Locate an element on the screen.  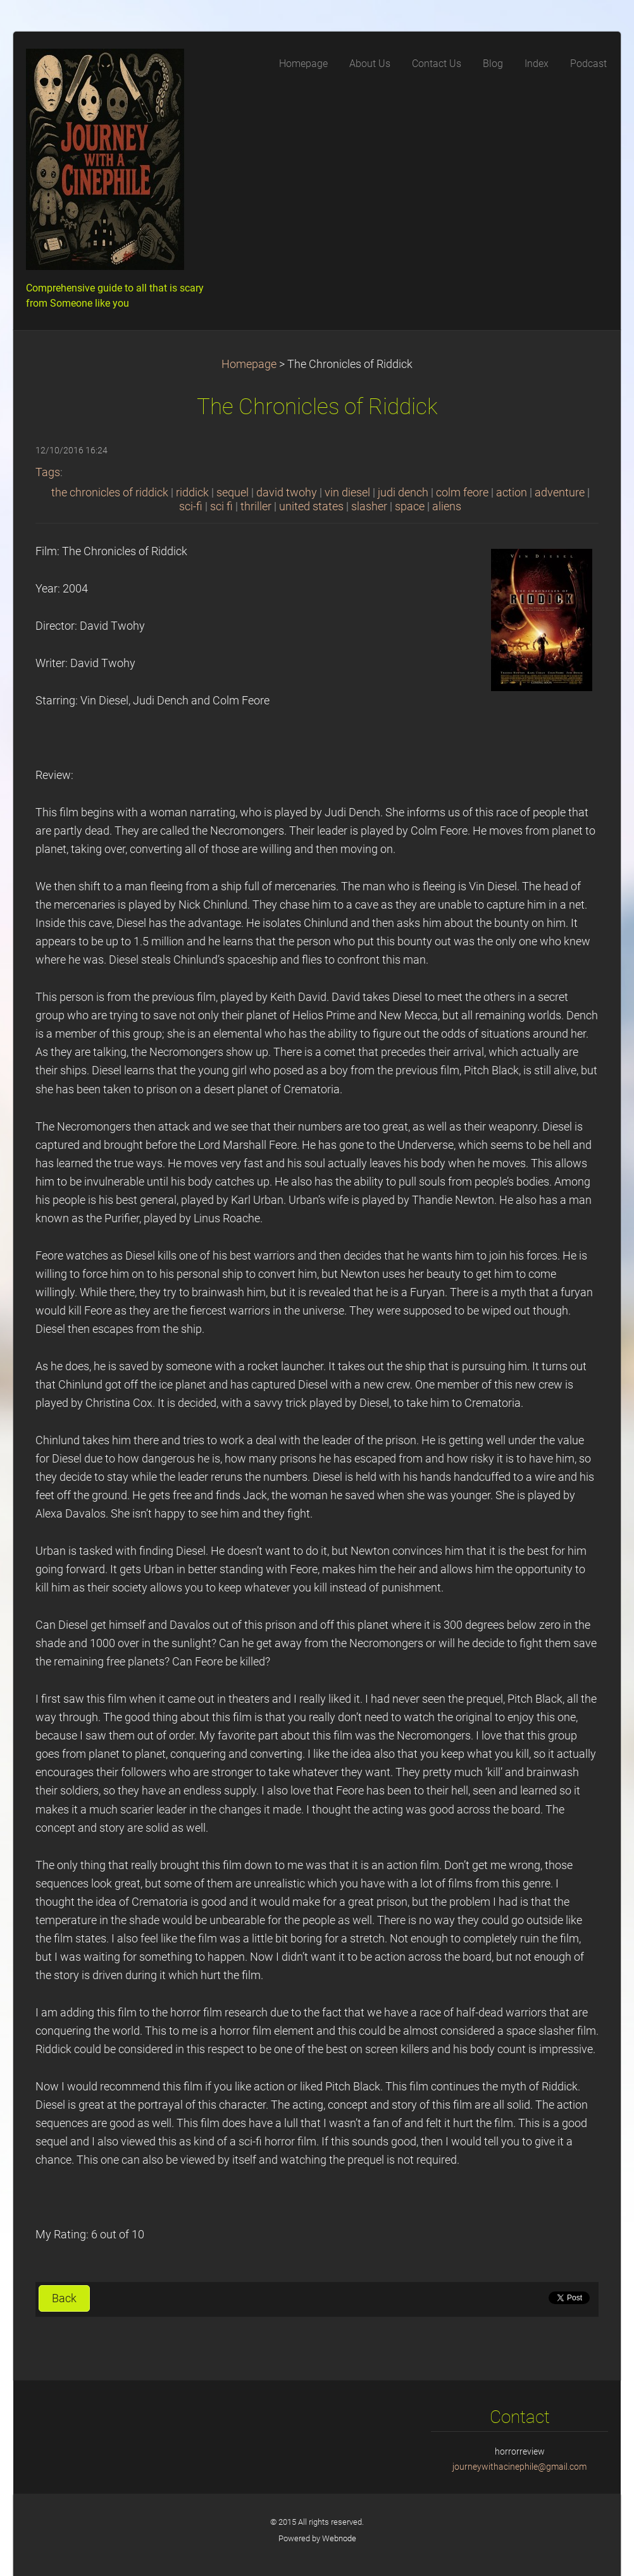
judi dench is located at coordinates (403, 492).